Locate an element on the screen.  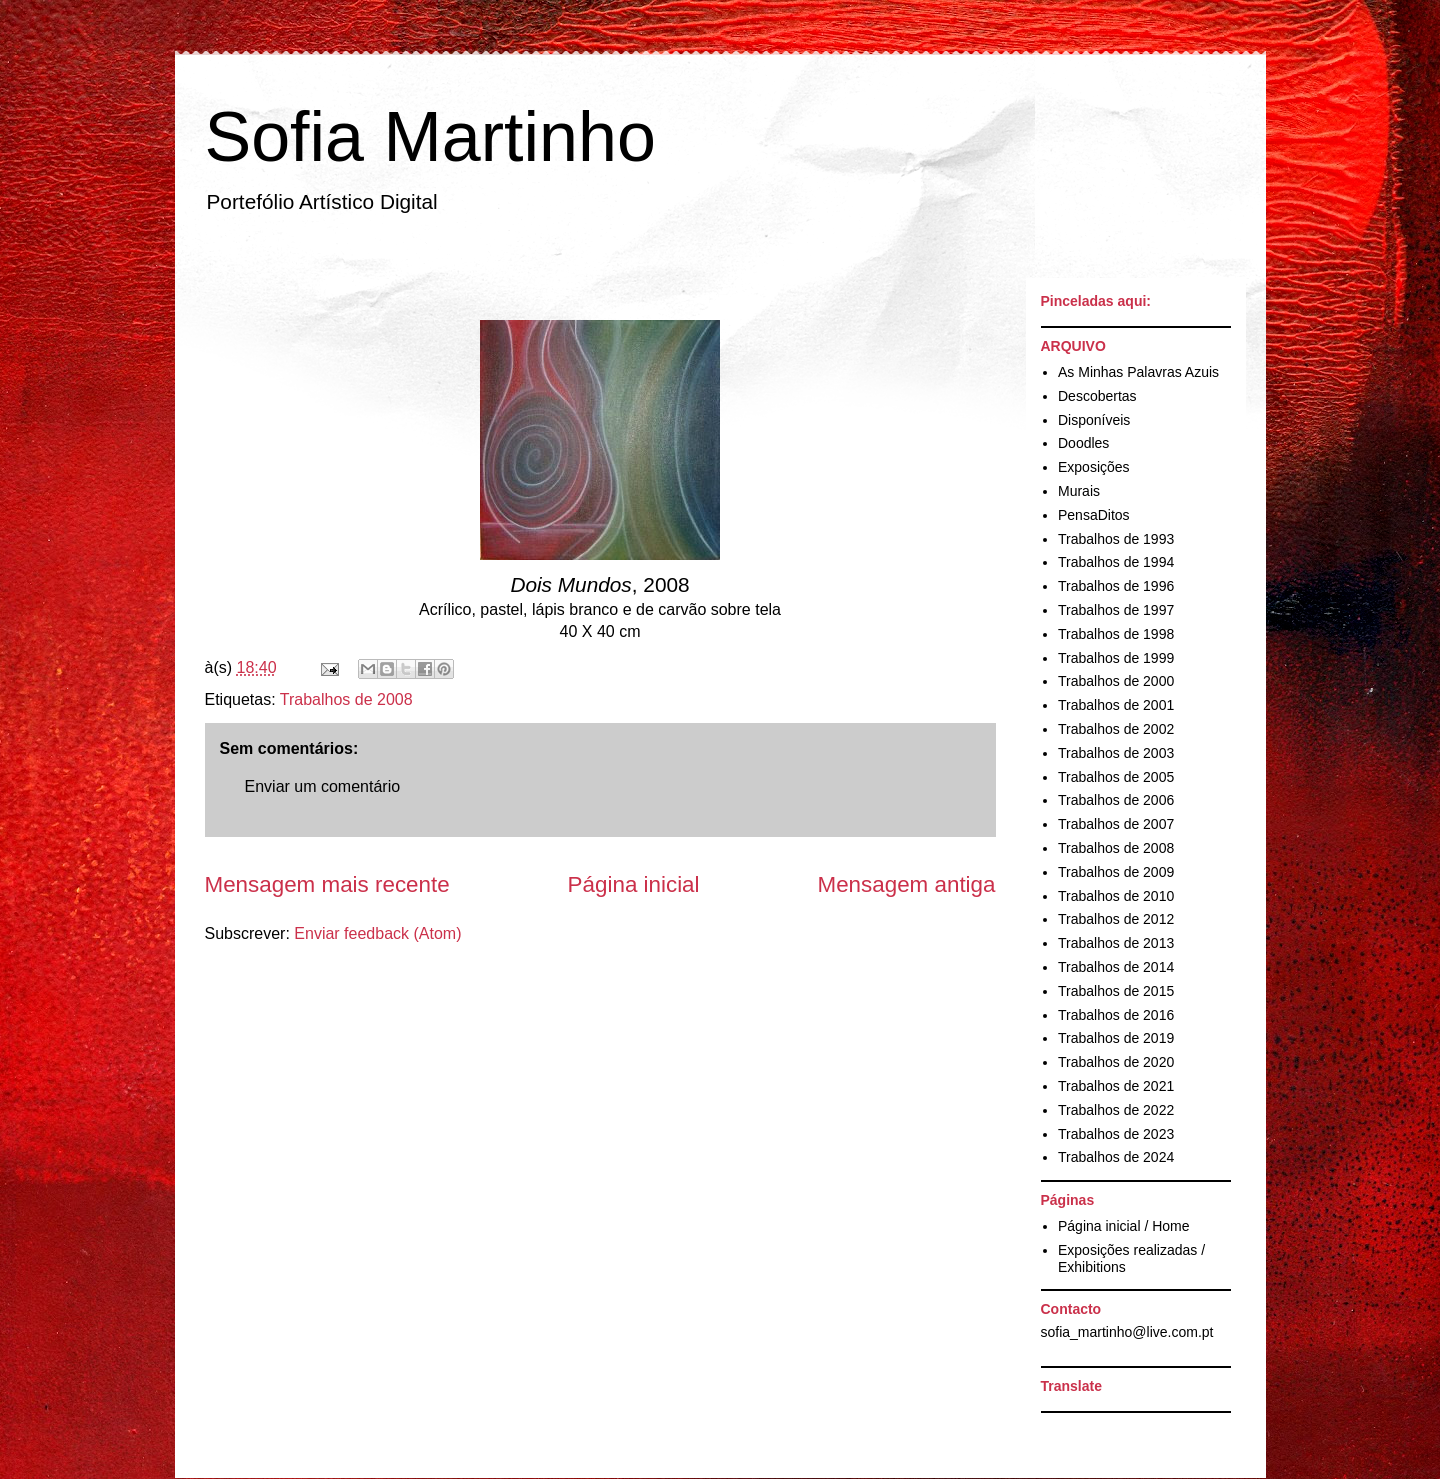
Página inicial / Home is located at coordinates (1124, 1226).